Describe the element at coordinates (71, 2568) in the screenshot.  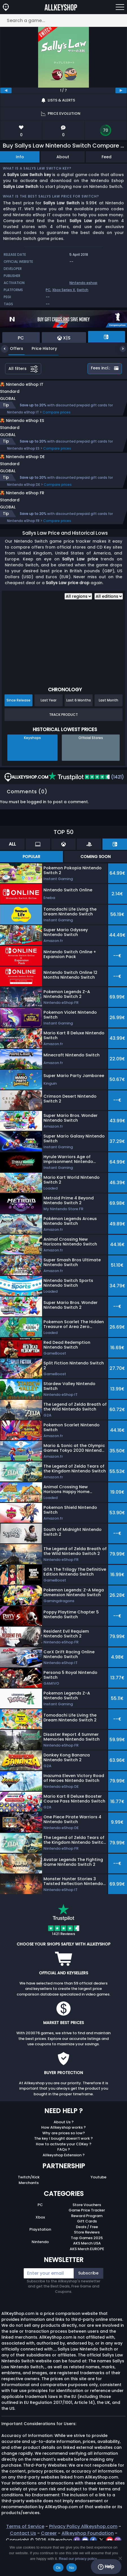
I see `No` at that location.